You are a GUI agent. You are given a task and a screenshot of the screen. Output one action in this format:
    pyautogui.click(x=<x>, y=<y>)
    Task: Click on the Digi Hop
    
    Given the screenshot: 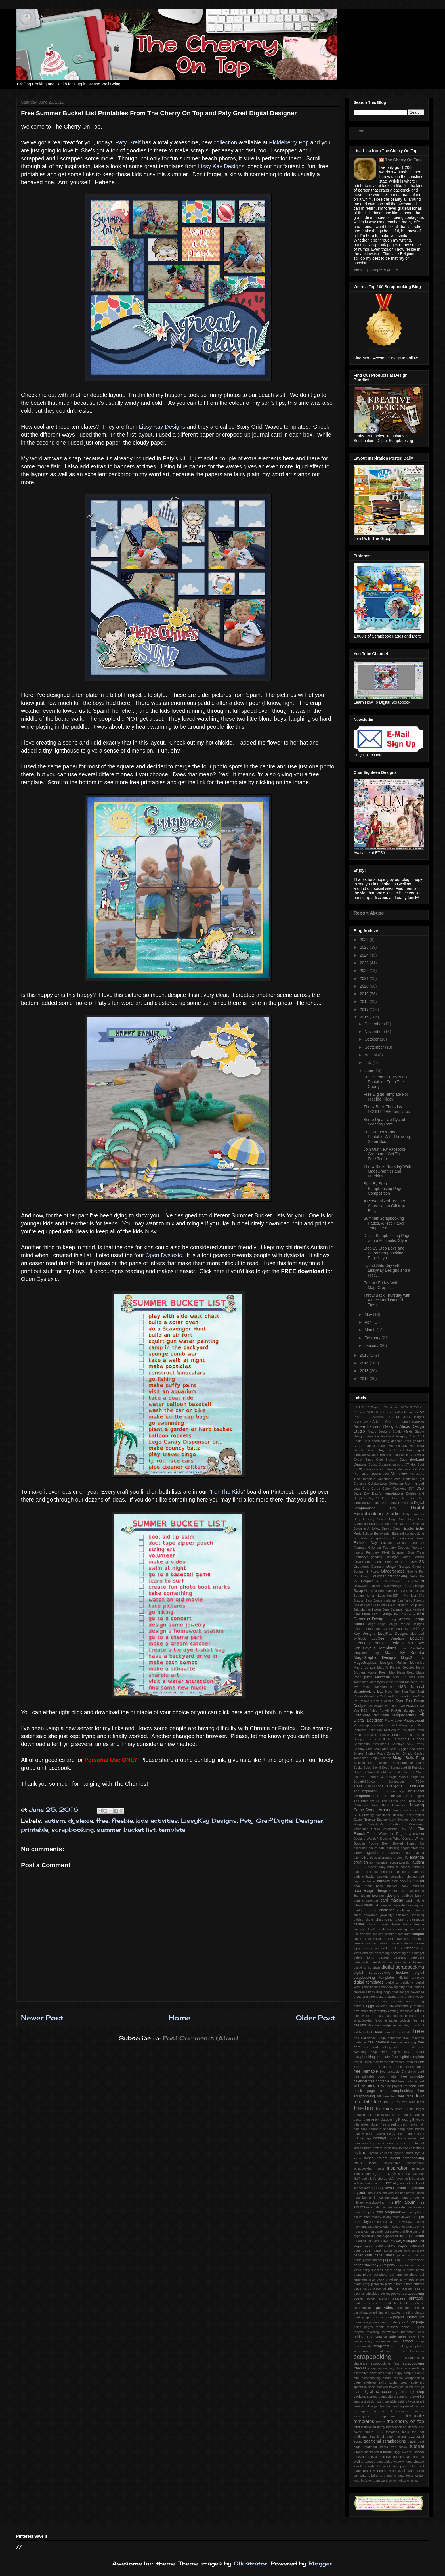 What is the action you would take?
    pyautogui.click(x=406, y=1502)
    